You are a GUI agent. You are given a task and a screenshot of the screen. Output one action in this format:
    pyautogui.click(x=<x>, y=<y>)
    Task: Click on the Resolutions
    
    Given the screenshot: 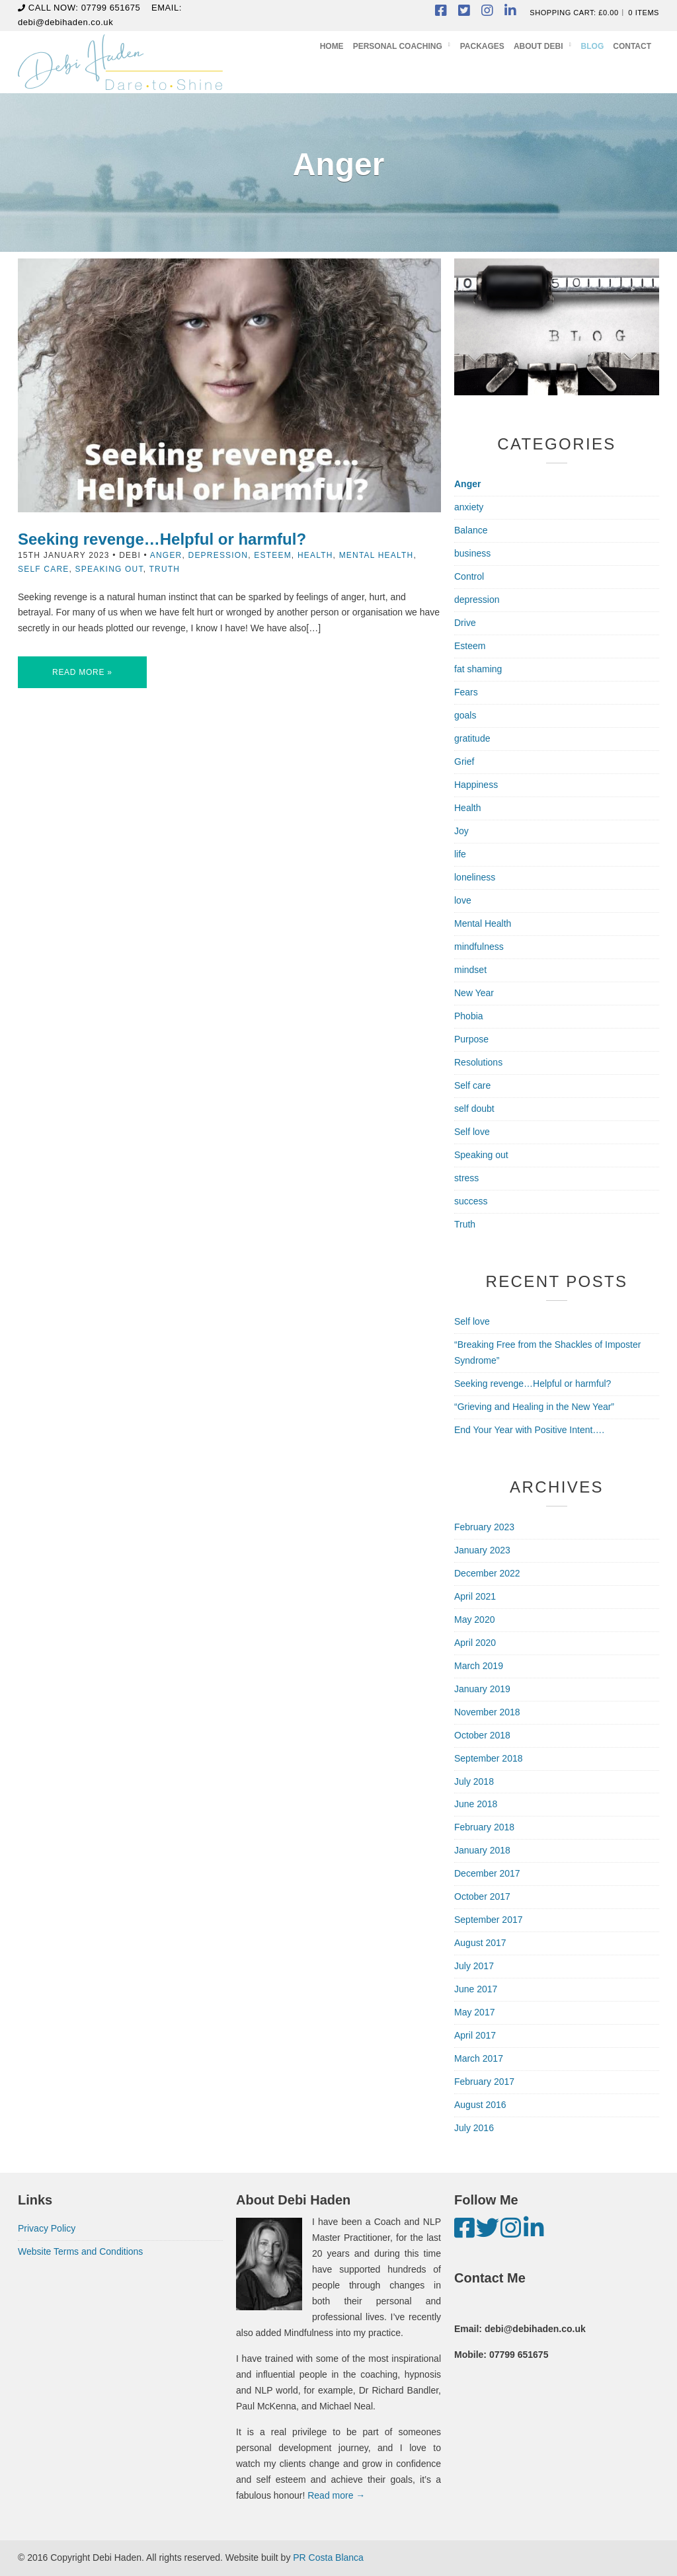 What is the action you would take?
    pyautogui.click(x=478, y=1062)
    